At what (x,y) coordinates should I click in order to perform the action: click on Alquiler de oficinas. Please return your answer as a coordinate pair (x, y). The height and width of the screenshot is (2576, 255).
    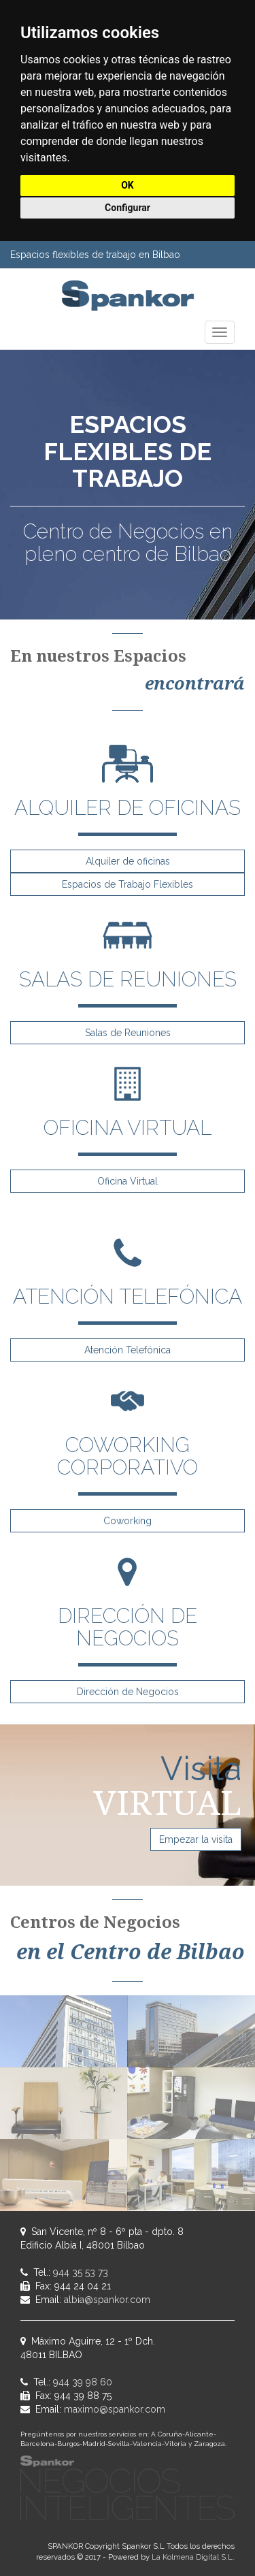
    Looking at the image, I should click on (128, 861).